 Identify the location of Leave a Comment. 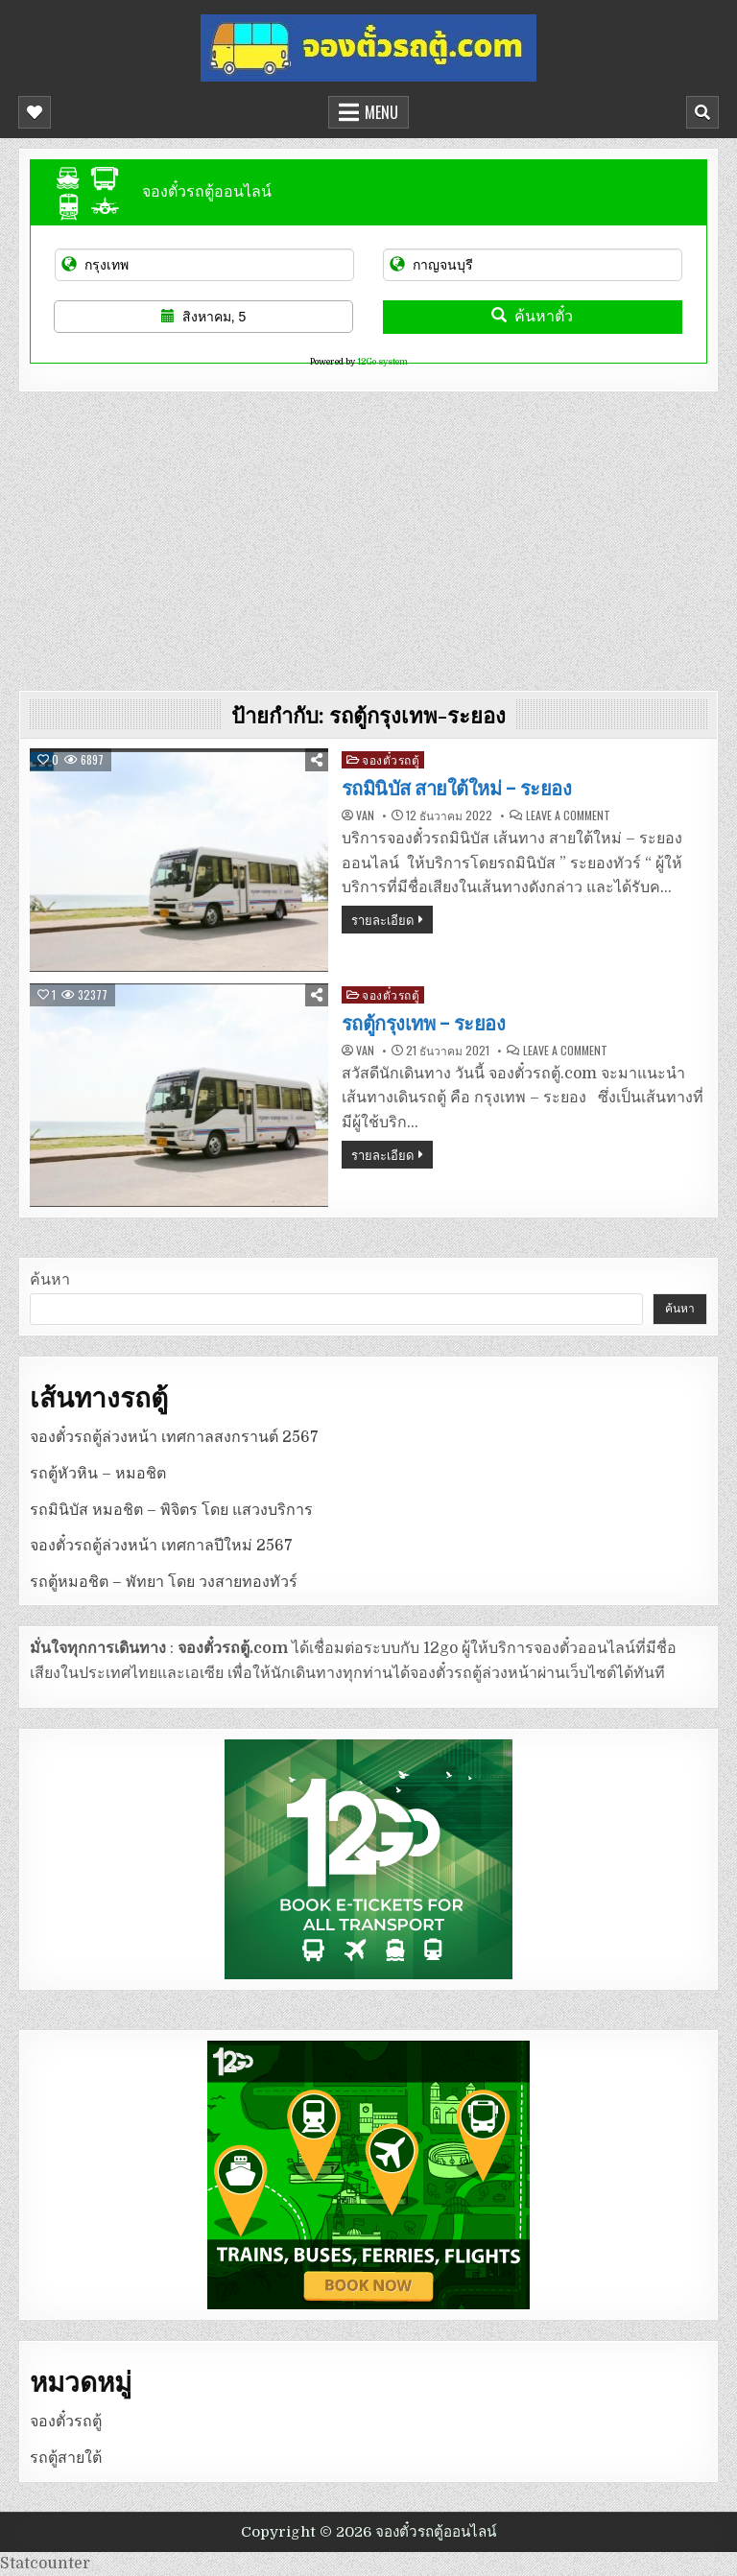
(568, 815).